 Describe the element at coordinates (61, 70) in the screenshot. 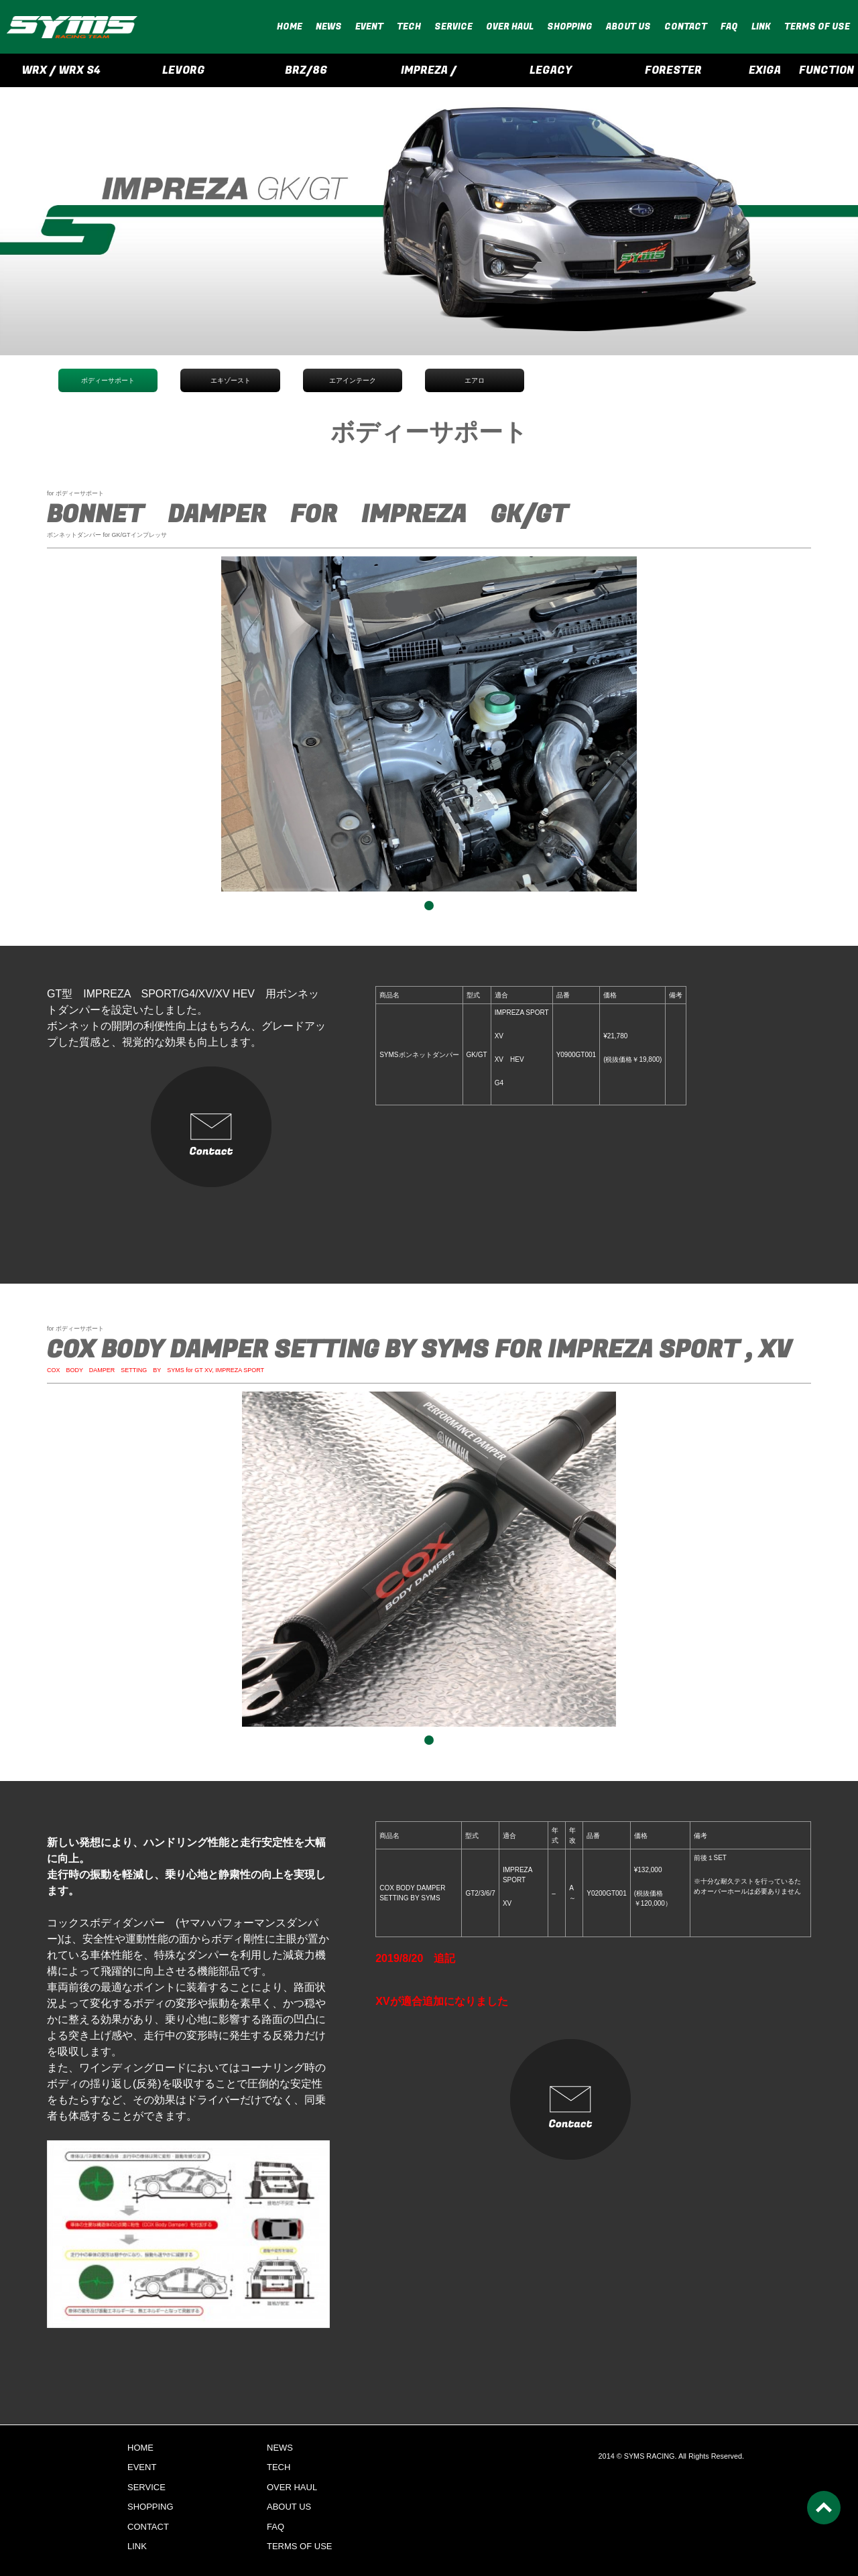

I see `WRX / WRX S4` at that location.